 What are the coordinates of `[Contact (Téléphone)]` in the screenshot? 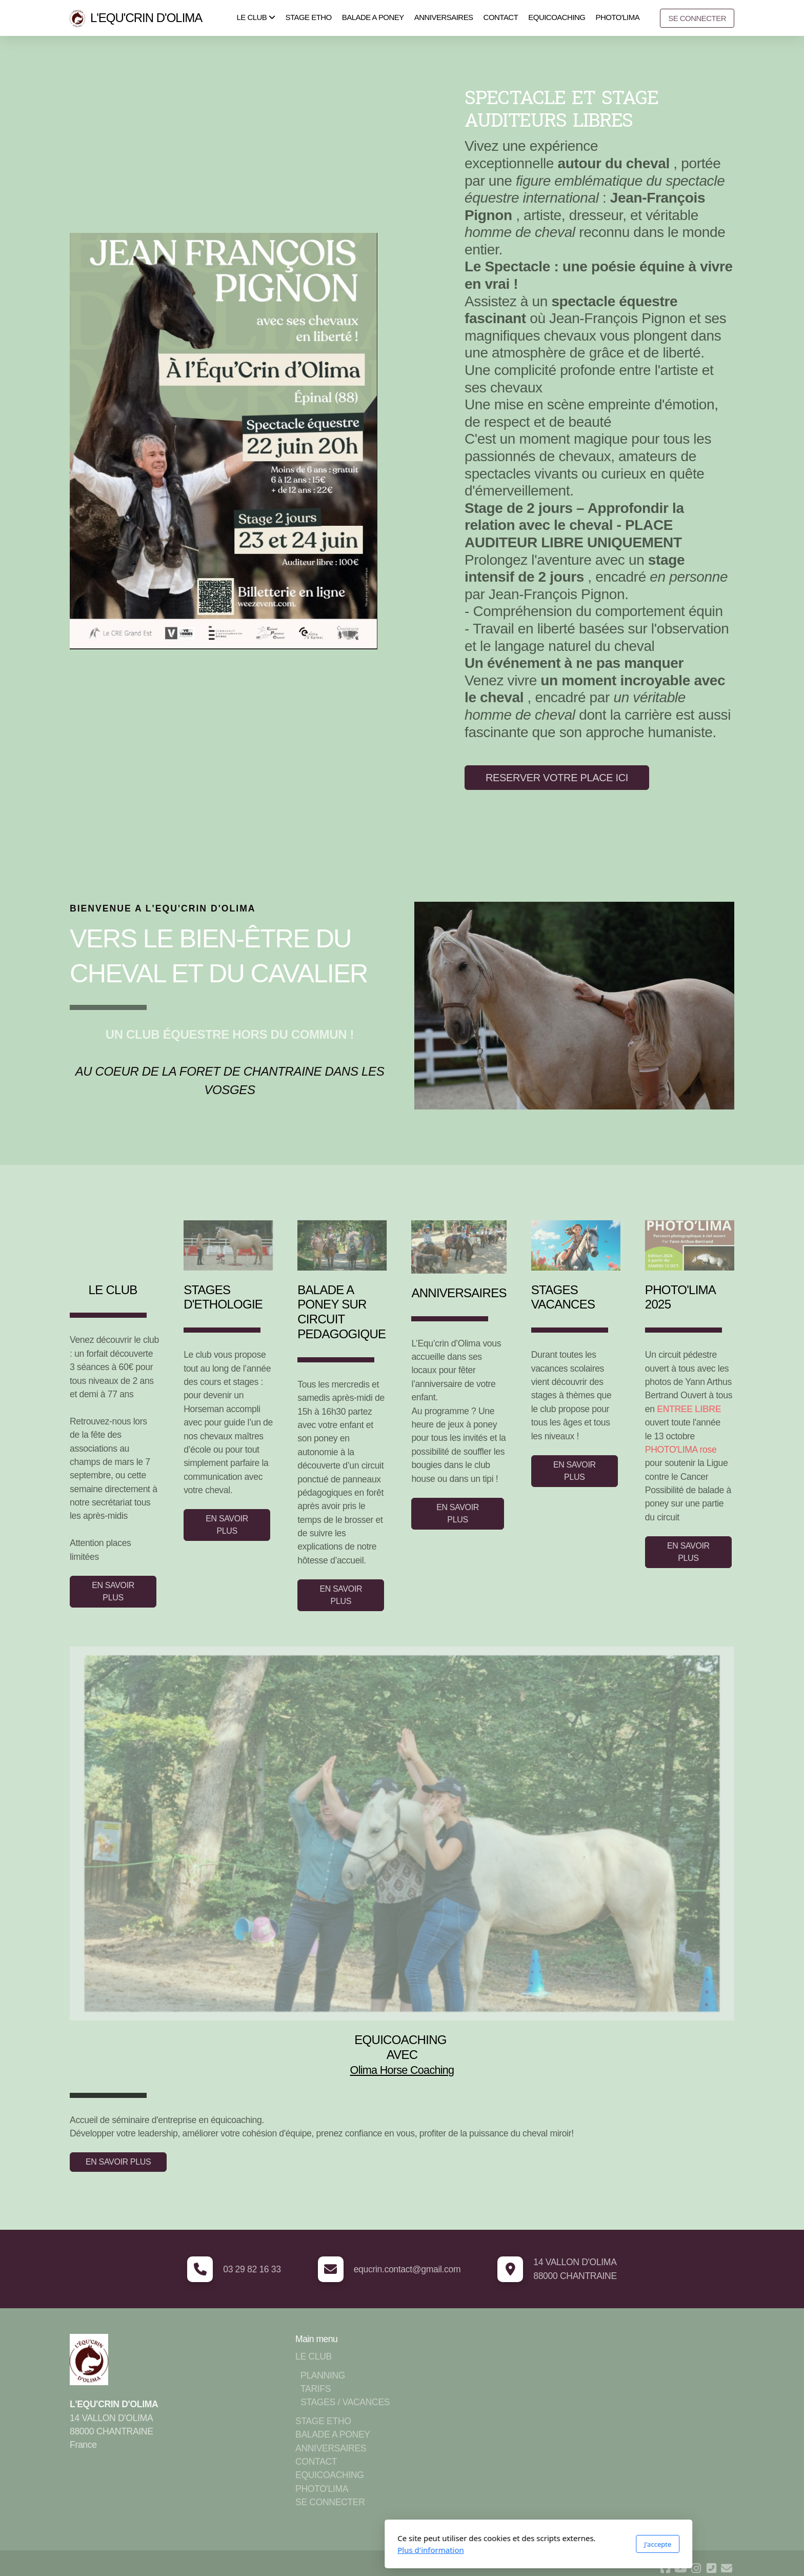 It's located at (711, 2568).